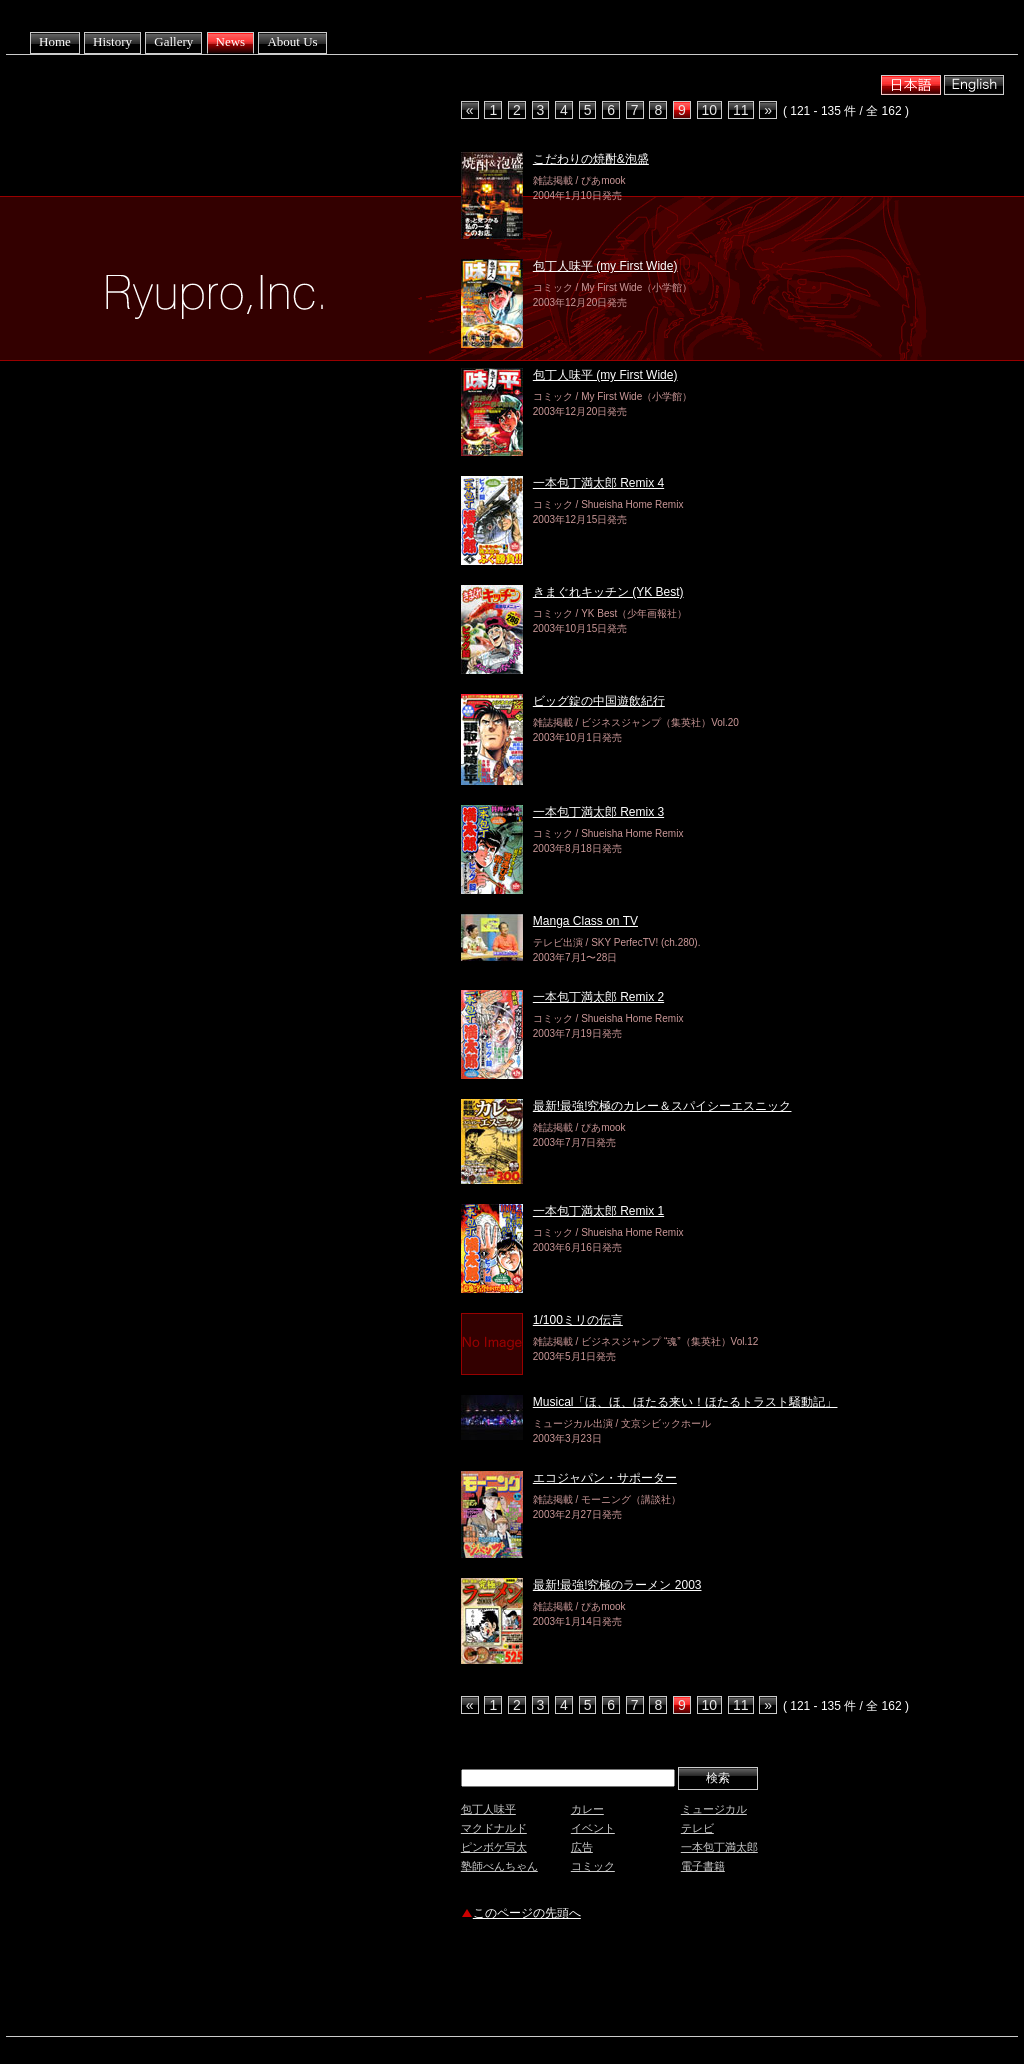 The width and height of the screenshot is (1024, 2064). What do you see at coordinates (662, 1106) in the screenshot?
I see `最新!最強!究極のカレー＆スパイシーエスニック` at bounding box center [662, 1106].